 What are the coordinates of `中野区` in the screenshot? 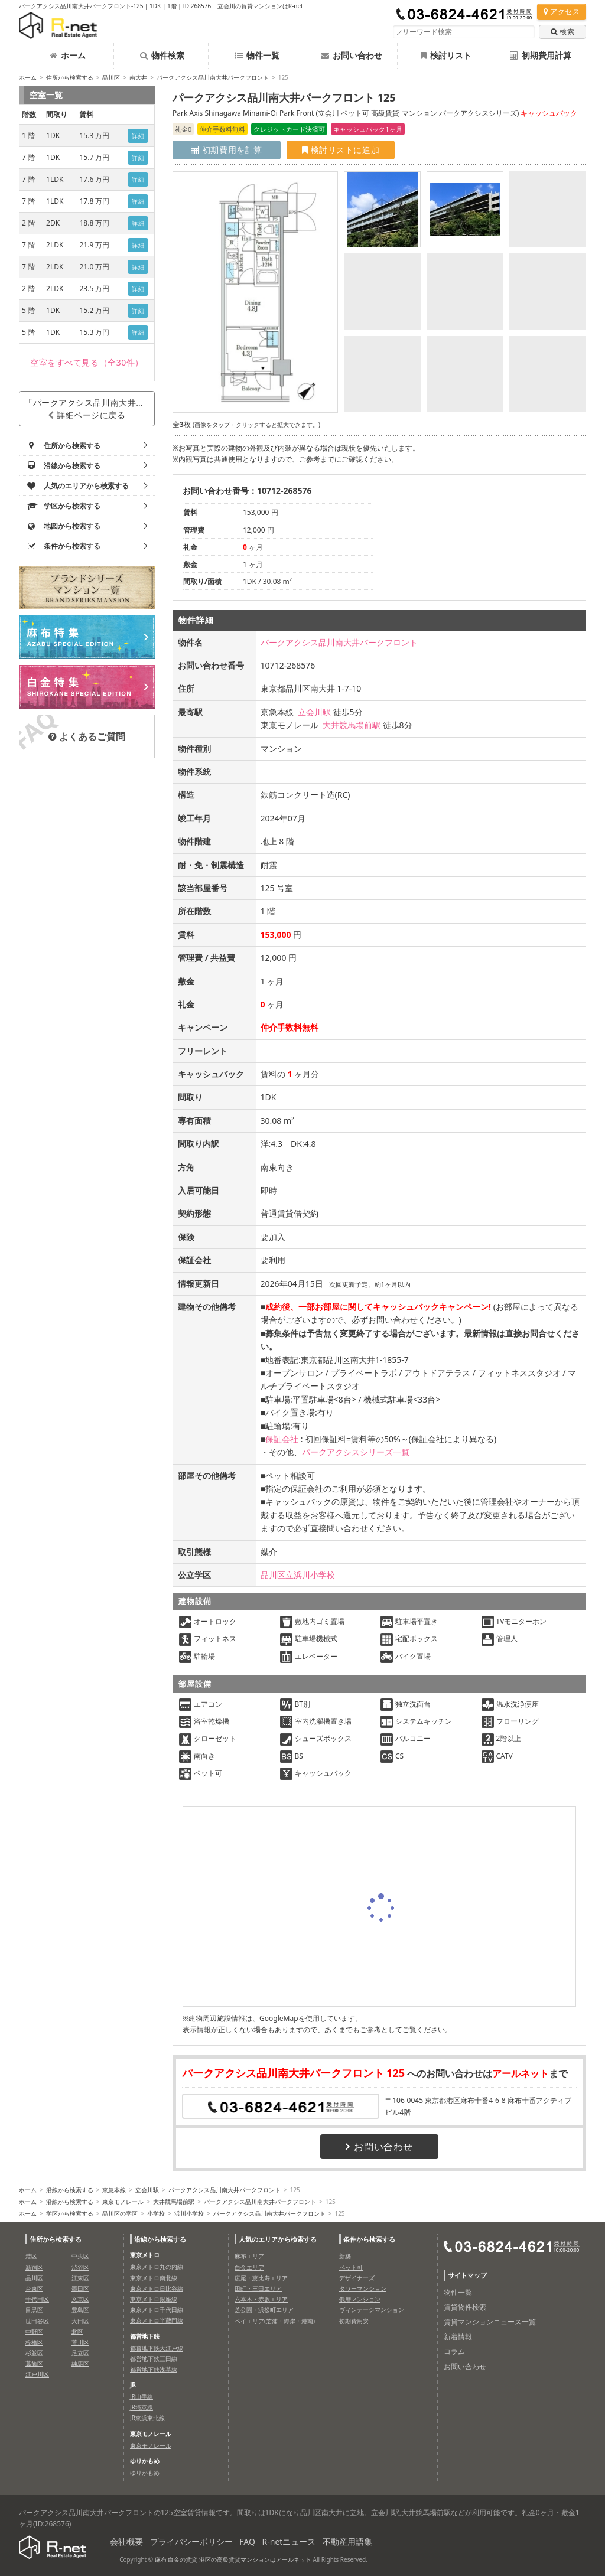 It's located at (34, 2331).